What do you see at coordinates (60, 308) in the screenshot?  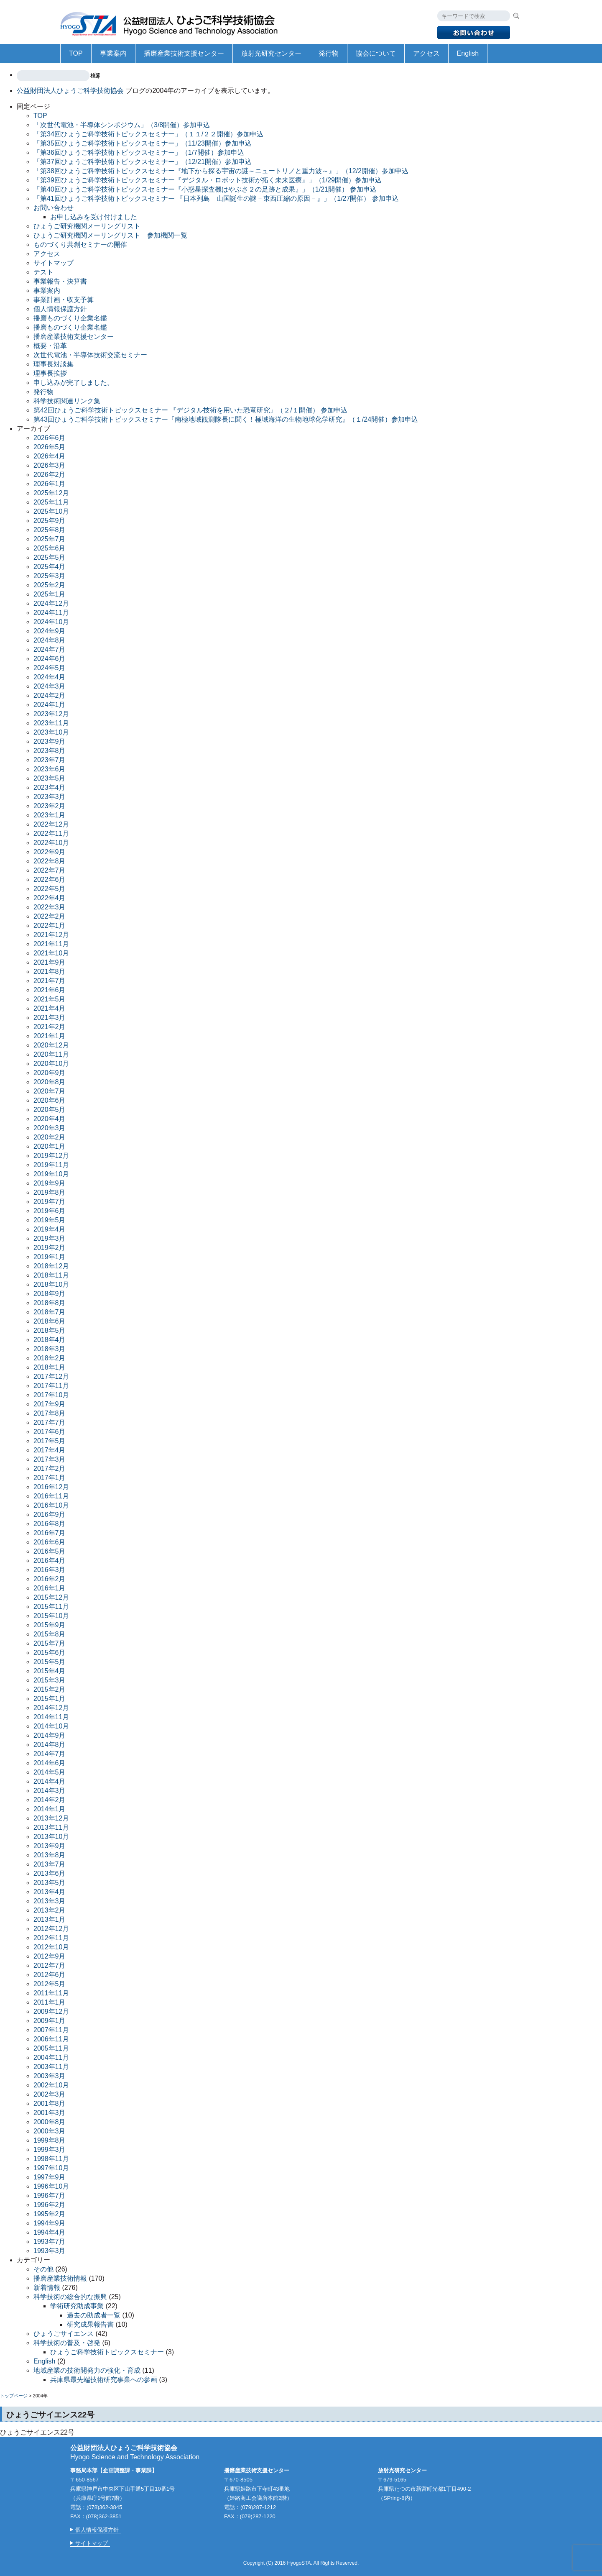 I see `個人情報保護方針` at bounding box center [60, 308].